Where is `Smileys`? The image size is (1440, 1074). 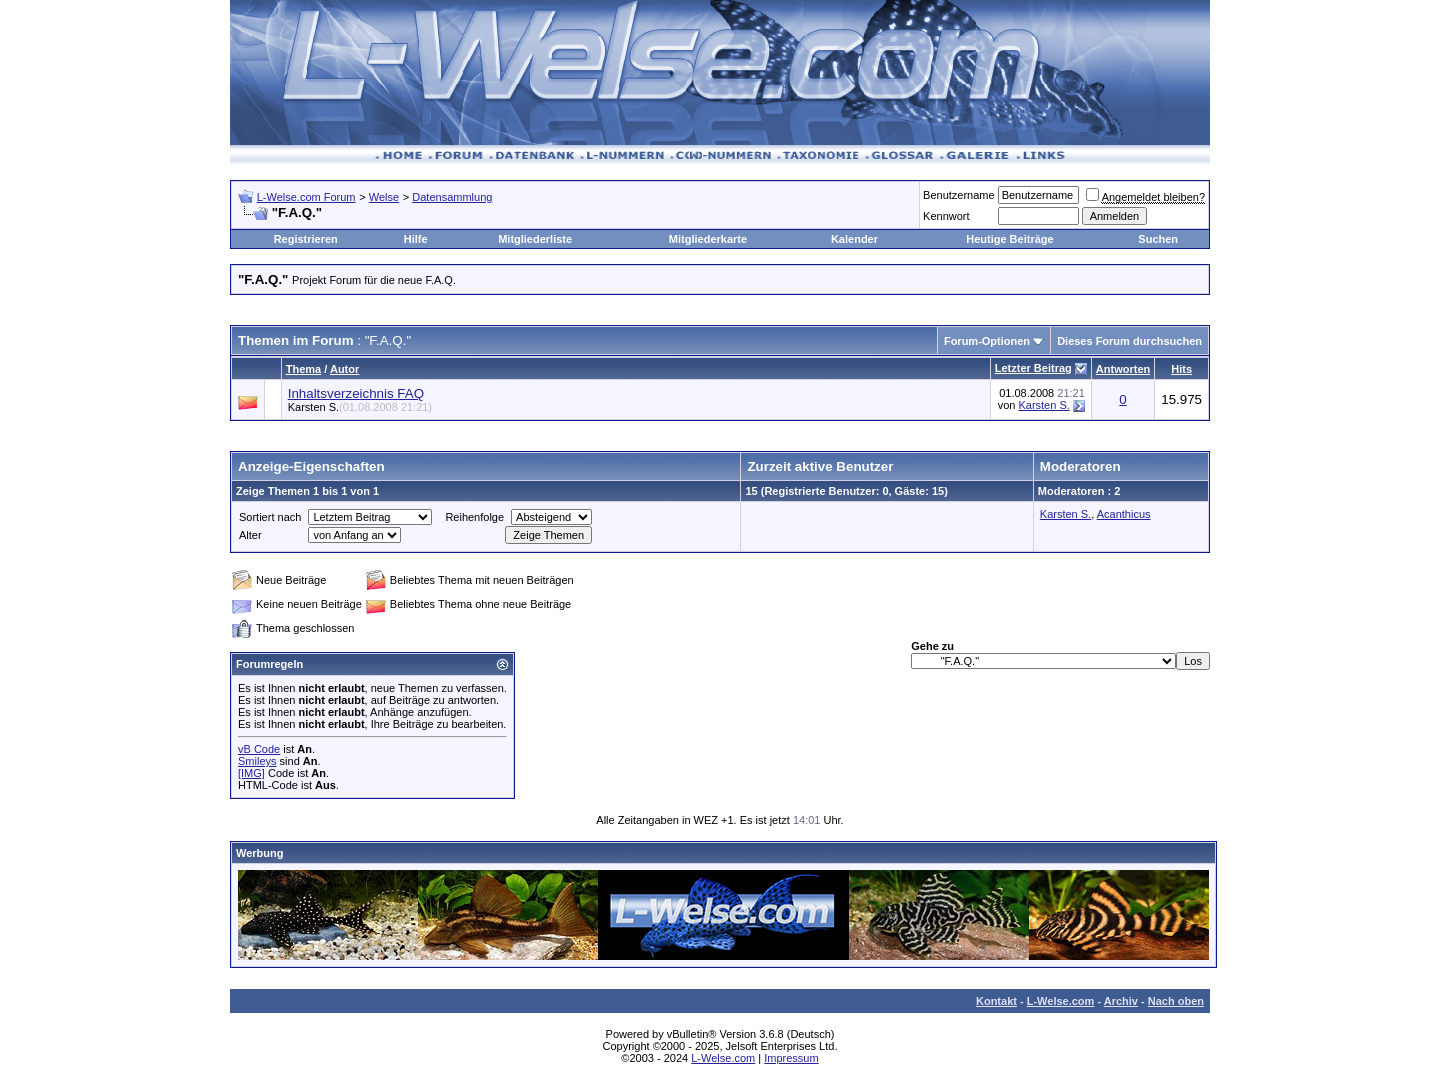 Smileys is located at coordinates (257, 761).